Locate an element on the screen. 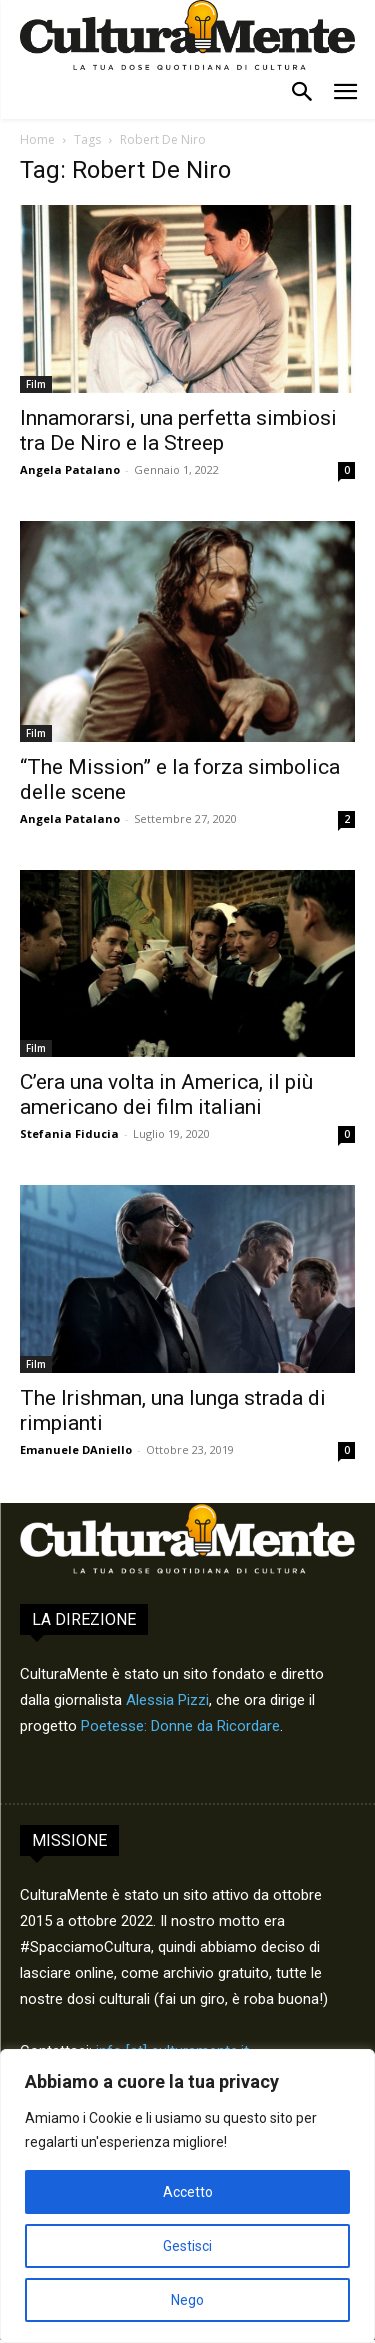 This screenshot has height=2343, width=375. Innamorarsi, una perfetta simbiosi tra De Niro e la Streep is located at coordinates (178, 430).